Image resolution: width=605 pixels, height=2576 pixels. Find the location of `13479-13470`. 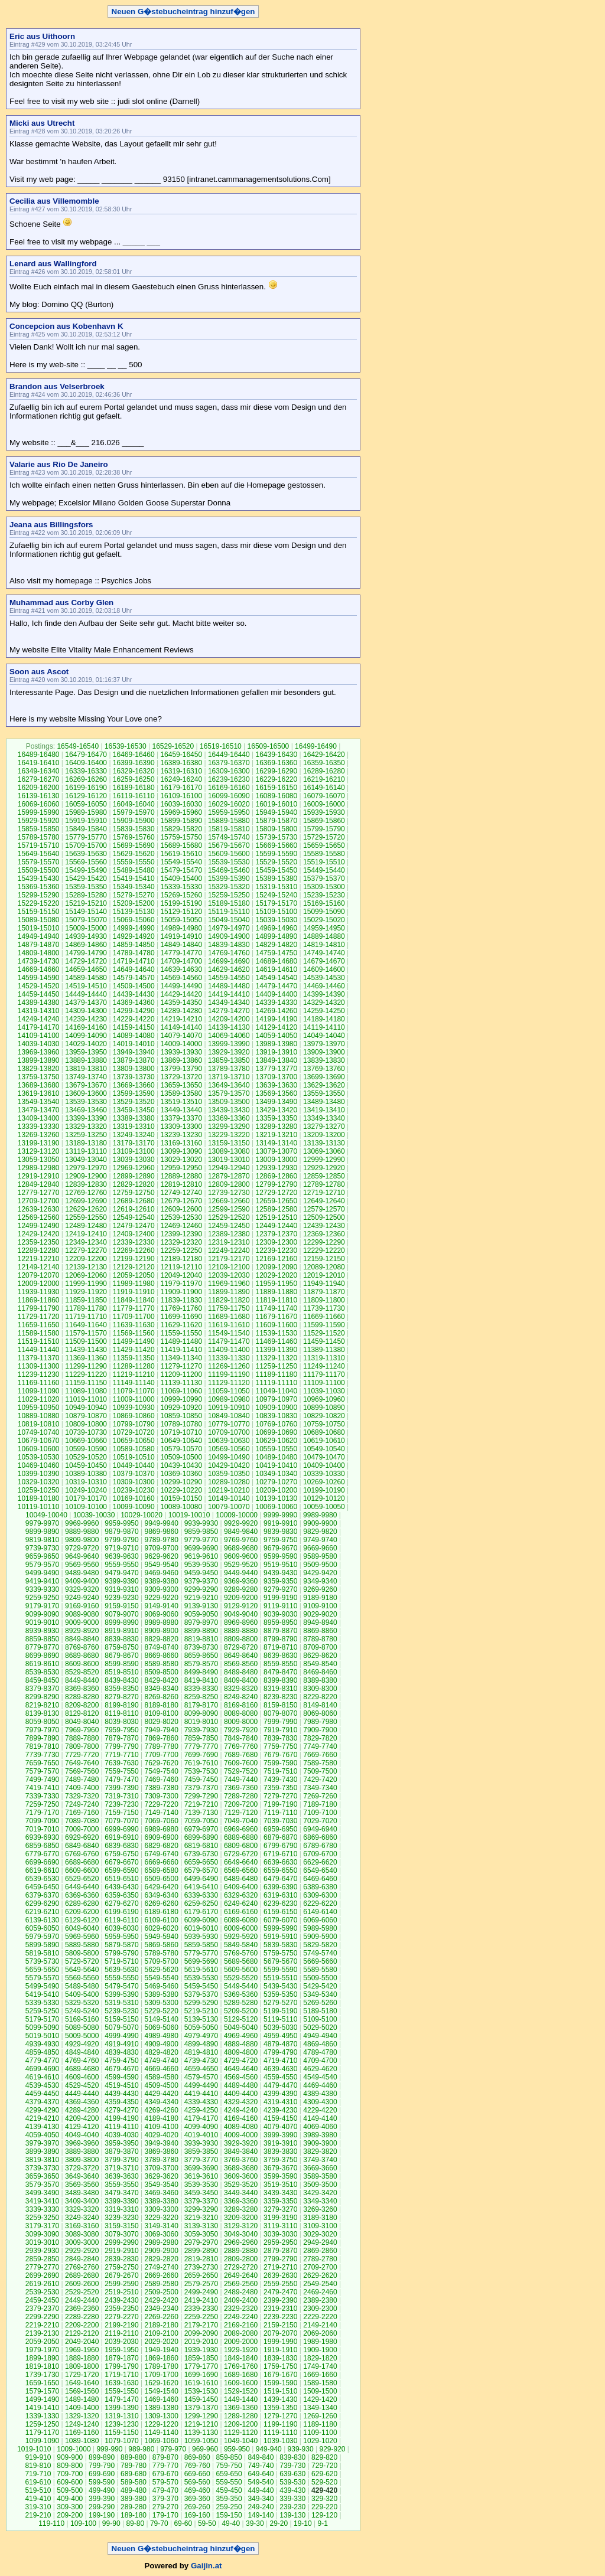

13479-13470 is located at coordinates (39, 1110).